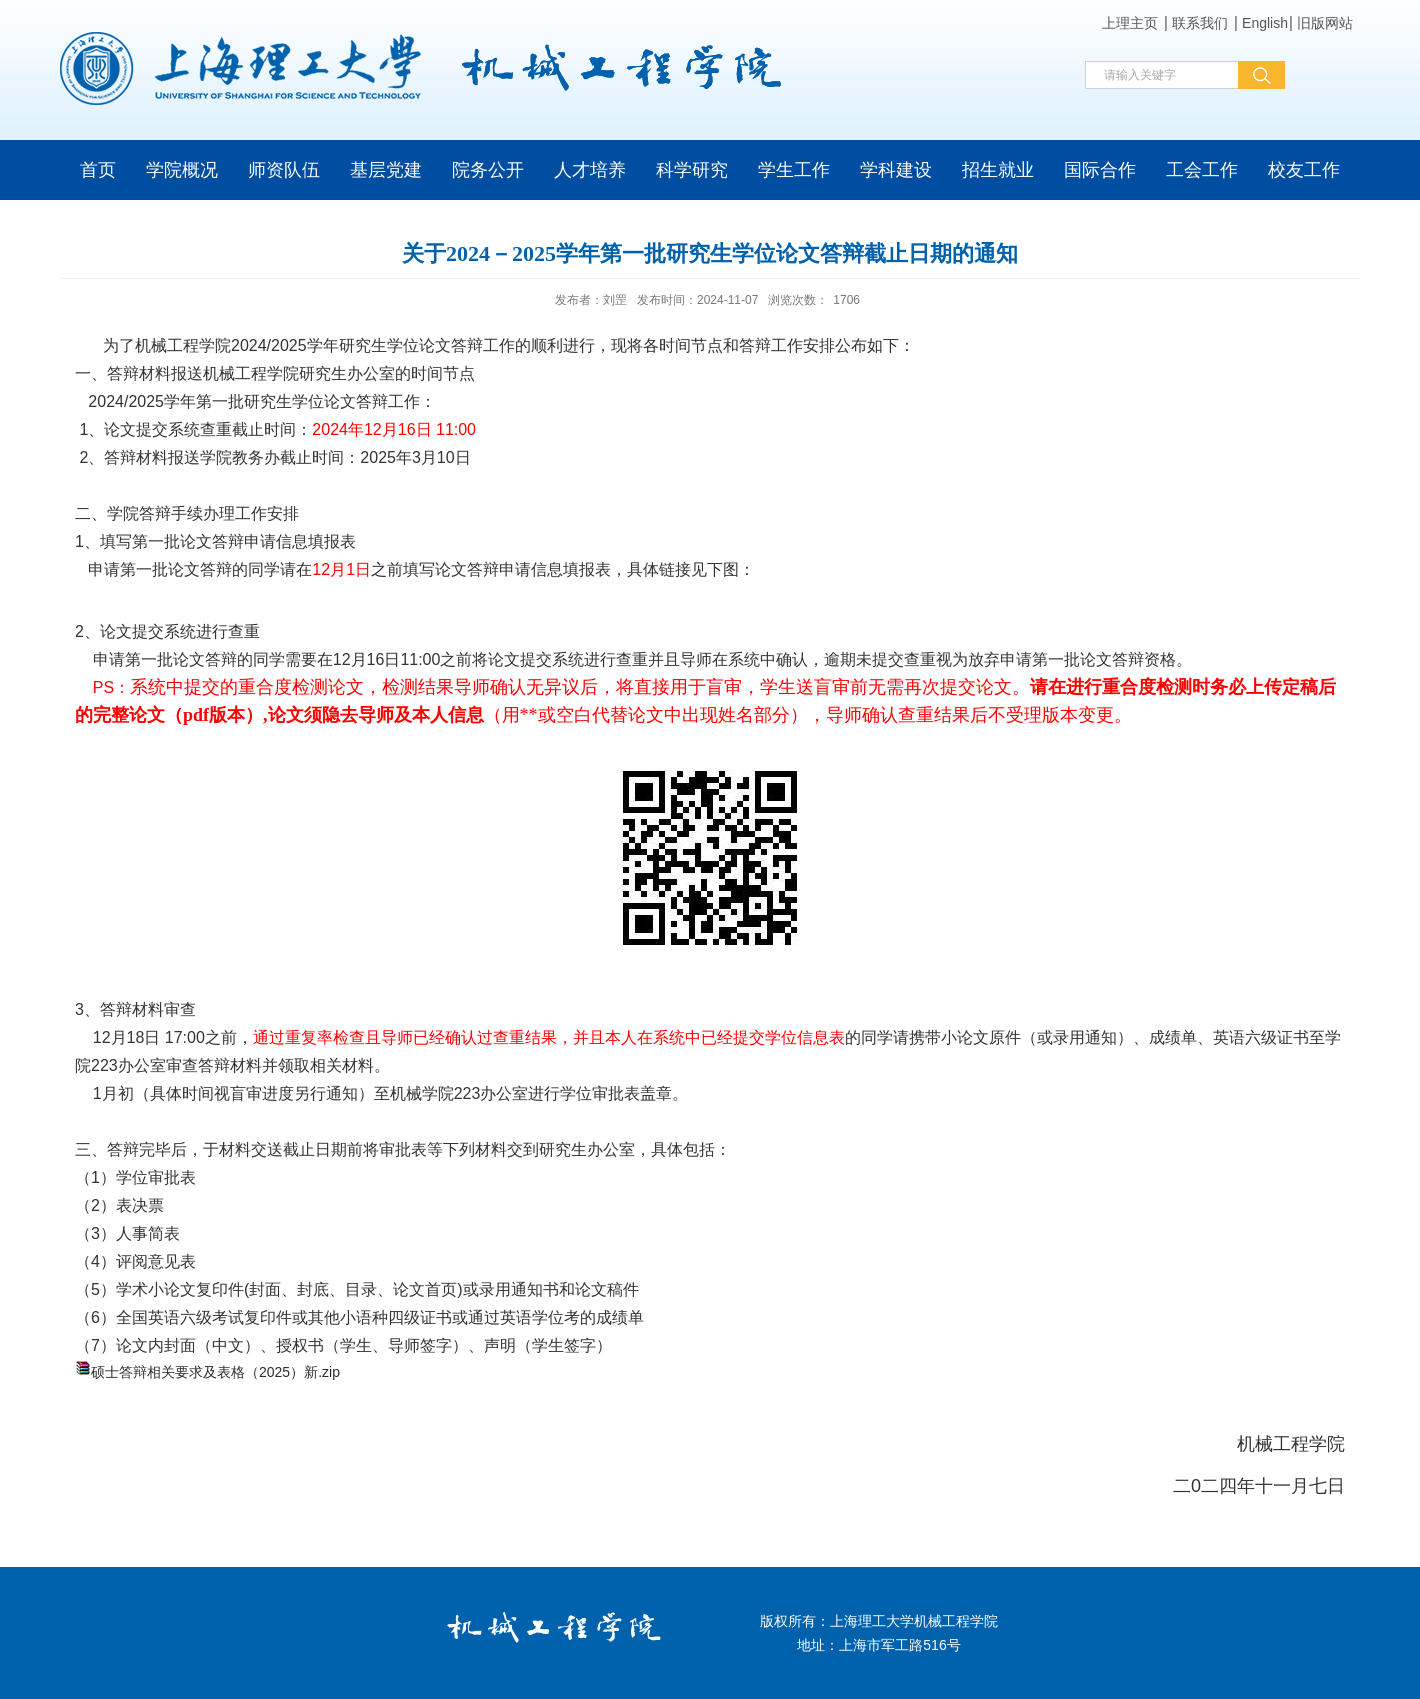 This screenshot has height=1699, width=1420. I want to click on 基层党建, so click(386, 170).